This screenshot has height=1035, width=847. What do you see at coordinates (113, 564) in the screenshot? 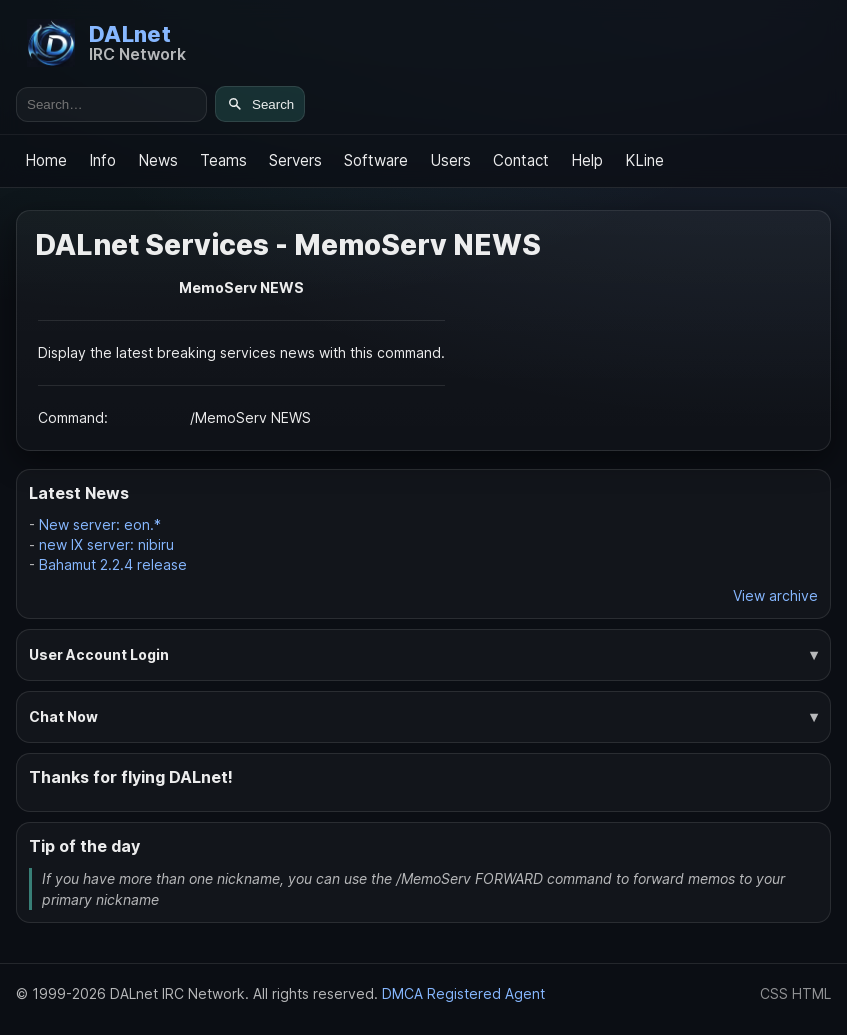
I see `Bahamut 2.2.4 release` at bounding box center [113, 564].